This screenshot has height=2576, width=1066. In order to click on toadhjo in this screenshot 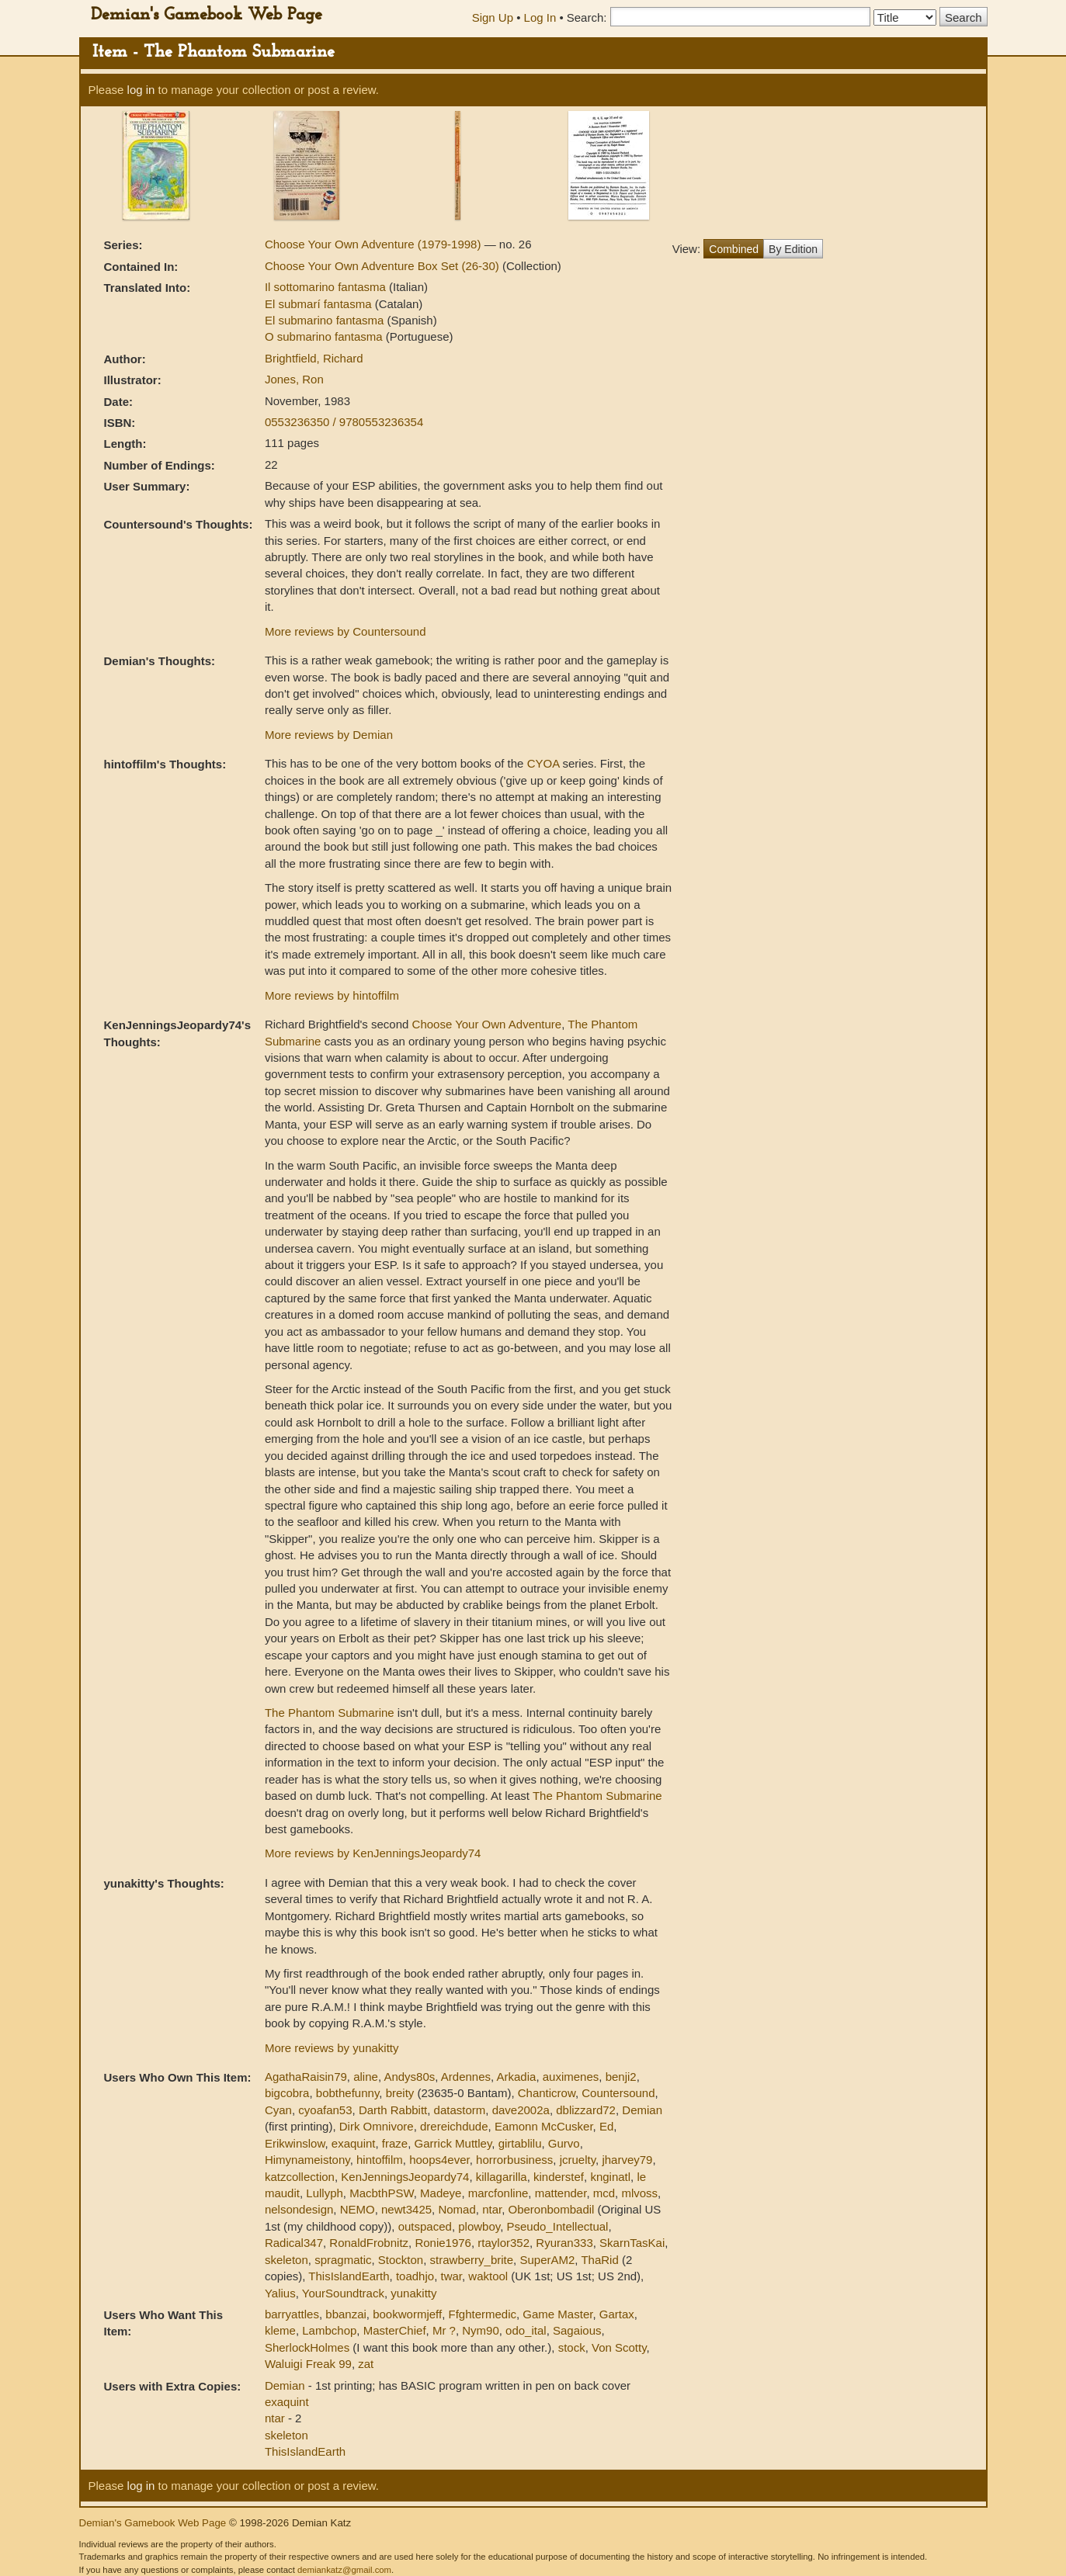, I will do `click(415, 2276)`.